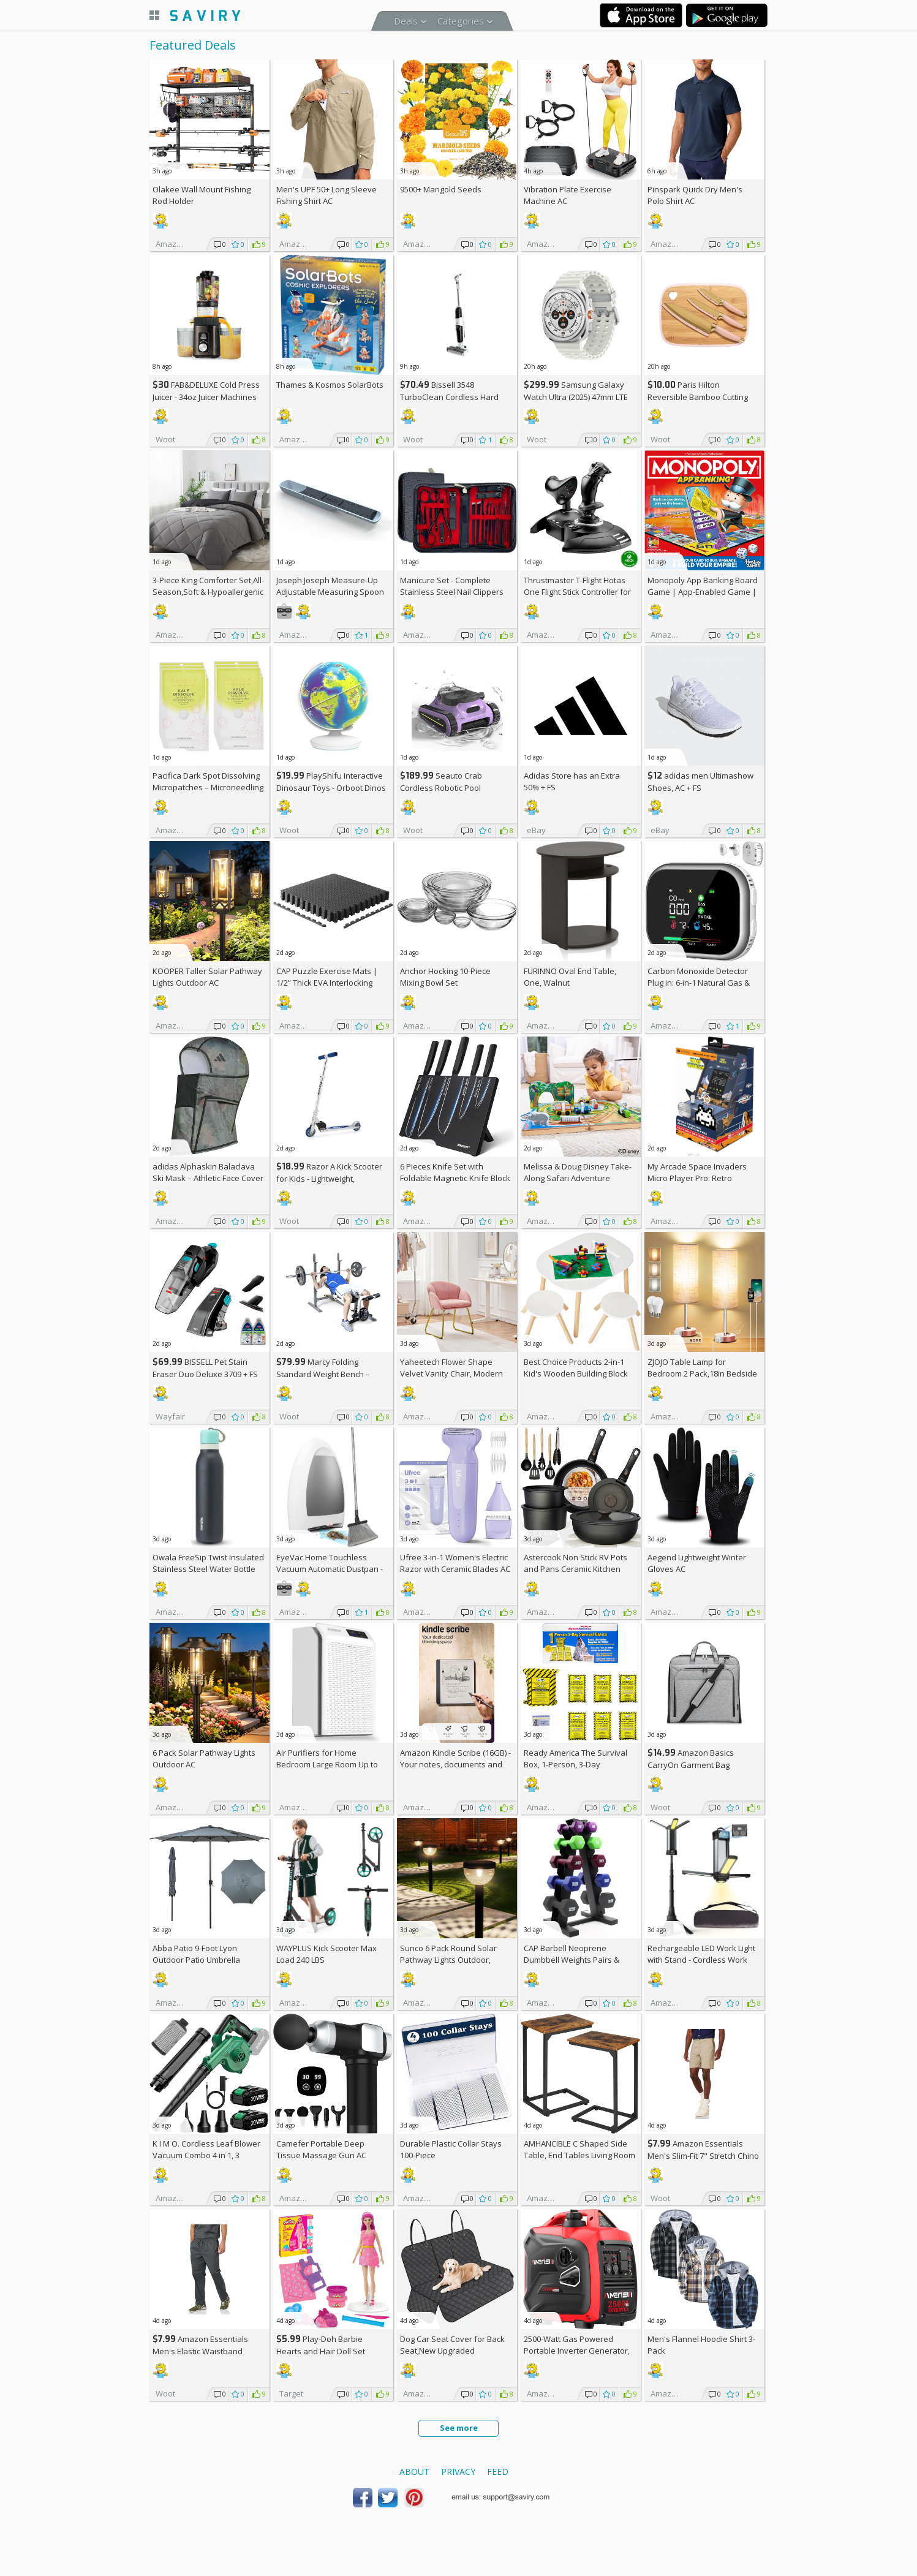  Describe the element at coordinates (208, 1178) in the screenshot. I see `adidas Alphaskin Balaclava Ski Mask – Athletic Face Cover Shiesty` at that location.